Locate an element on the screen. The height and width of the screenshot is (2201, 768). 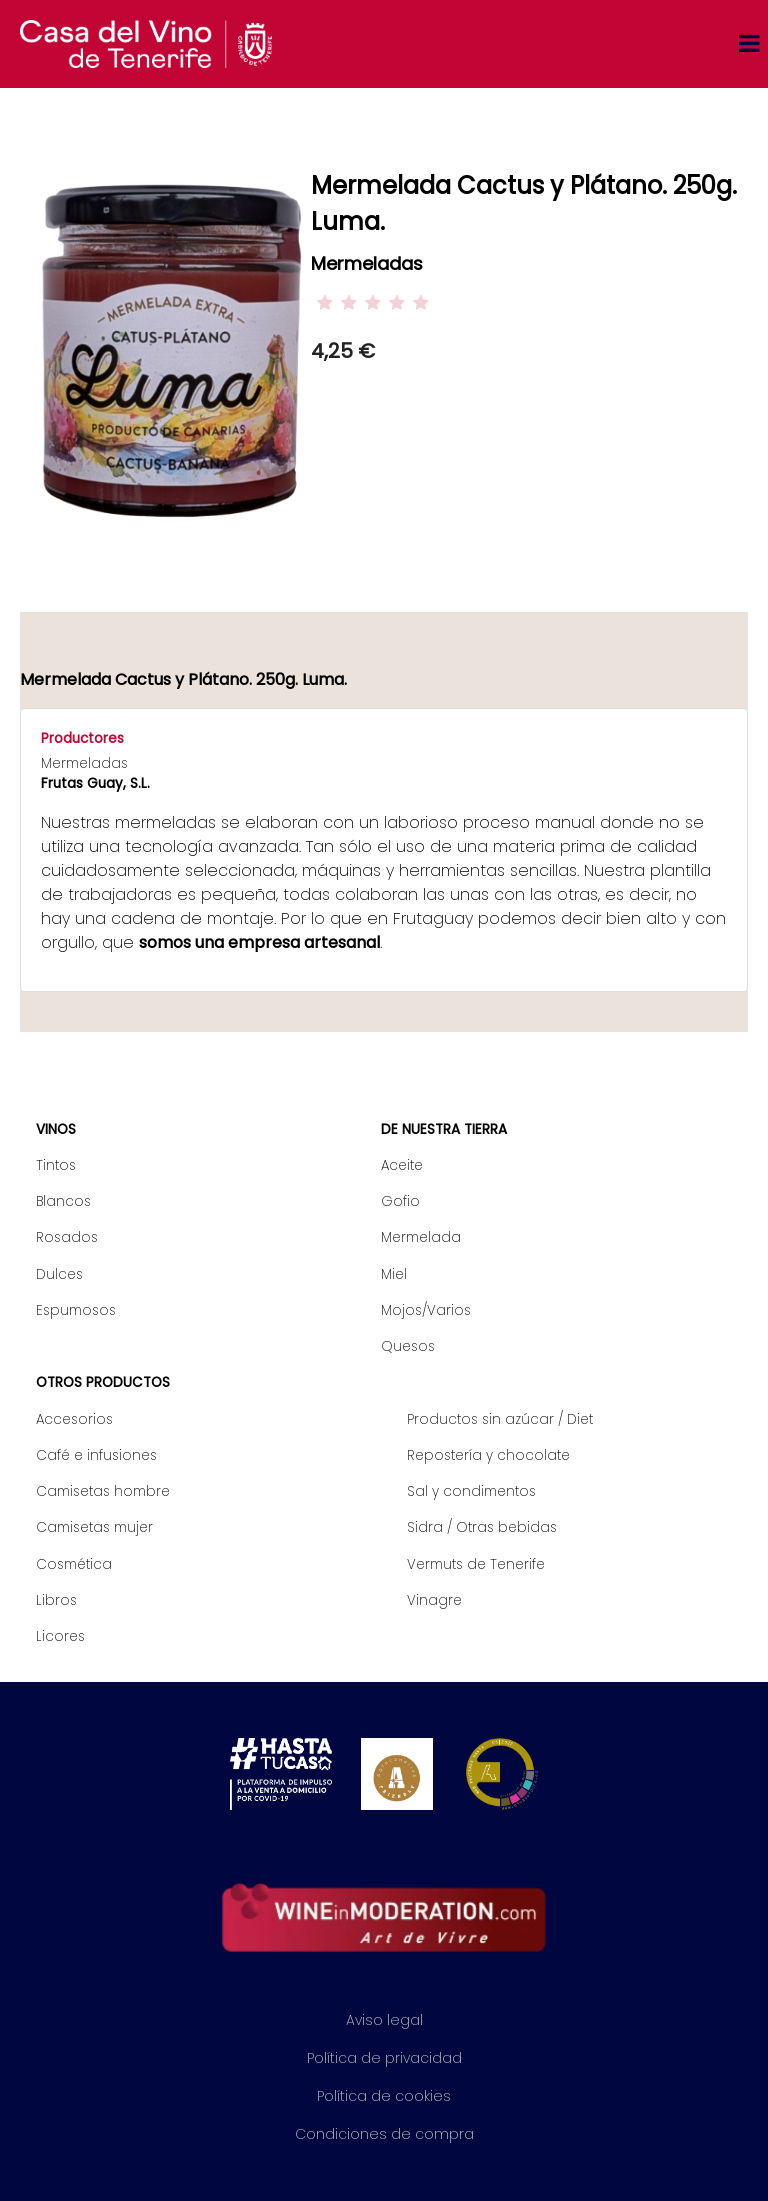
Productos sin azúcar / Diet [menuitem] is located at coordinates (500, 1419).